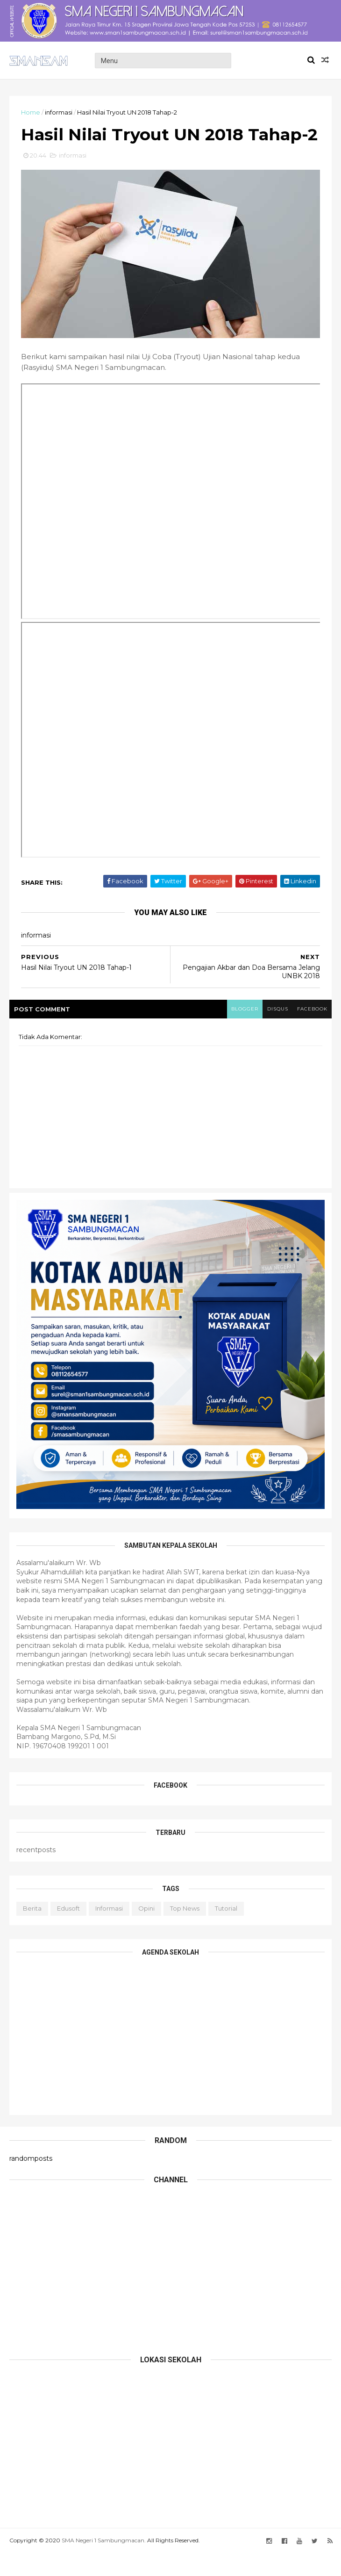 This screenshot has width=341, height=2576. What do you see at coordinates (184, 1931) in the screenshot?
I see `top news` at bounding box center [184, 1931].